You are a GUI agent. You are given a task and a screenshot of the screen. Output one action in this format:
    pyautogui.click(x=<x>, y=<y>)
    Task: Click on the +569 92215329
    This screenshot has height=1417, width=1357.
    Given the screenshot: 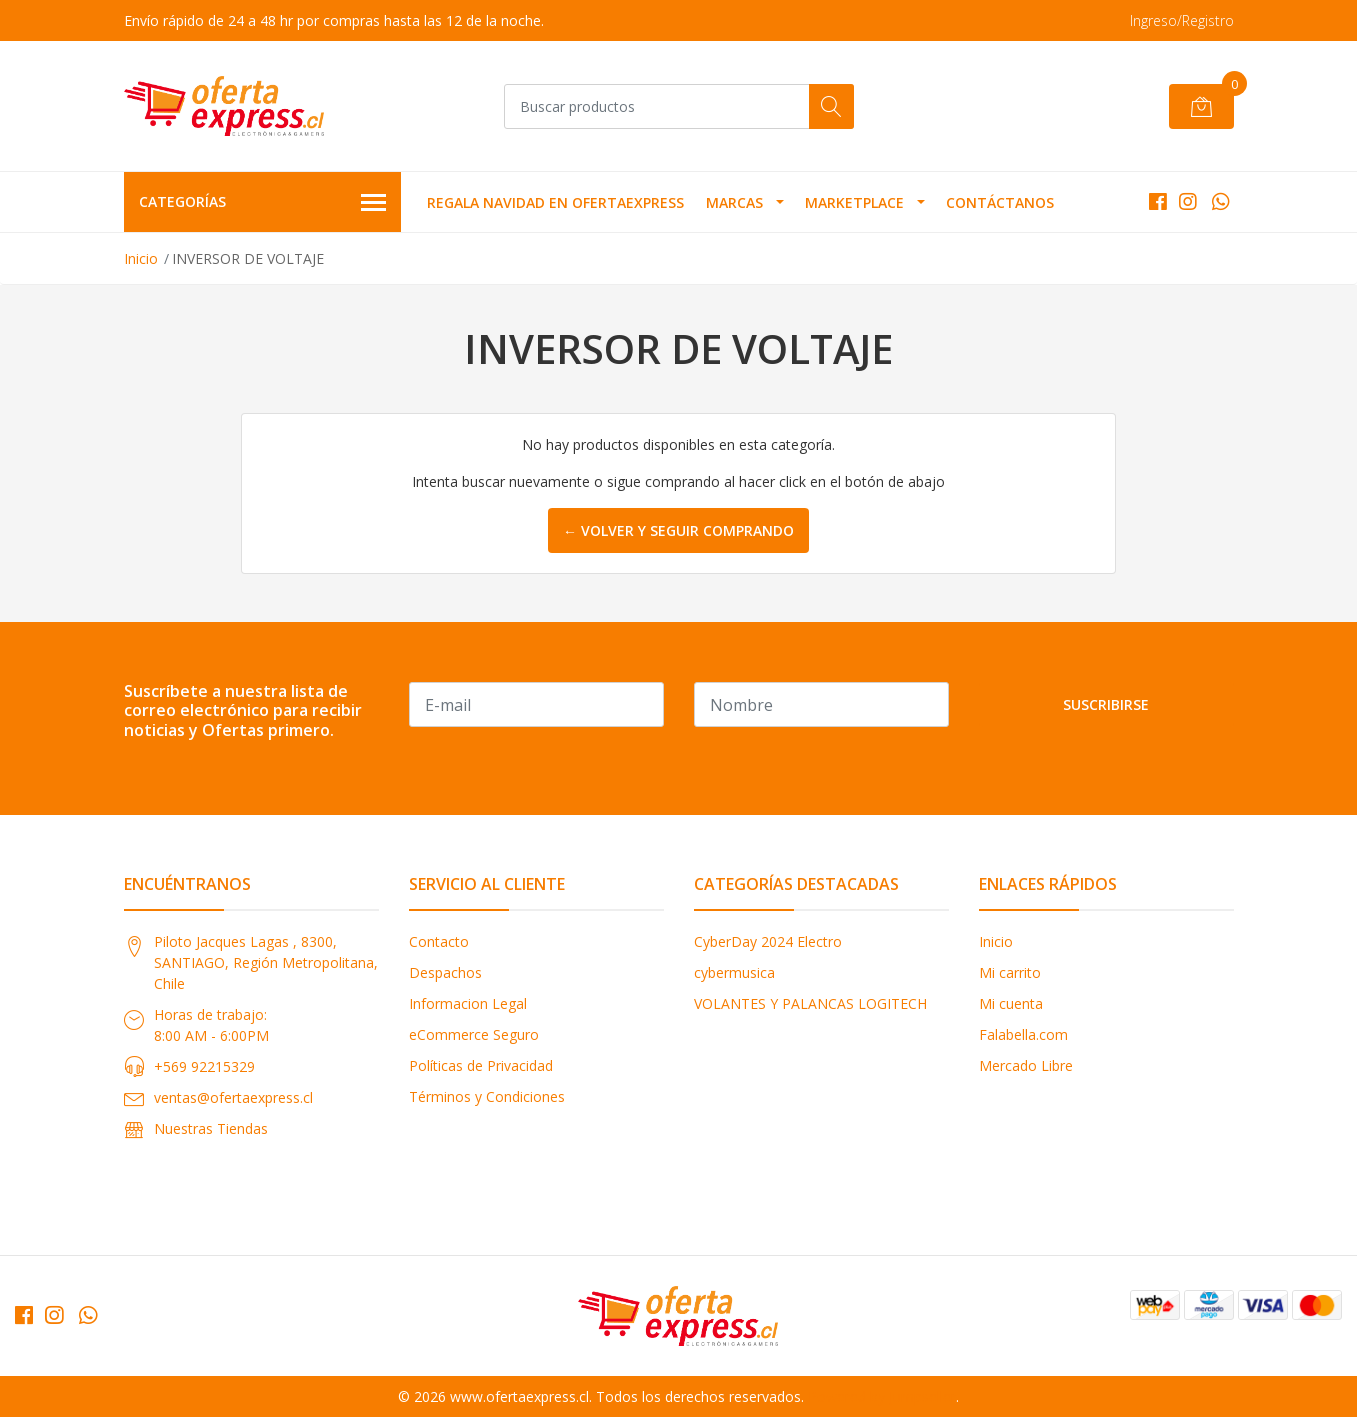 What is the action you would take?
    pyautogui.click(x=204, y=1066)
    